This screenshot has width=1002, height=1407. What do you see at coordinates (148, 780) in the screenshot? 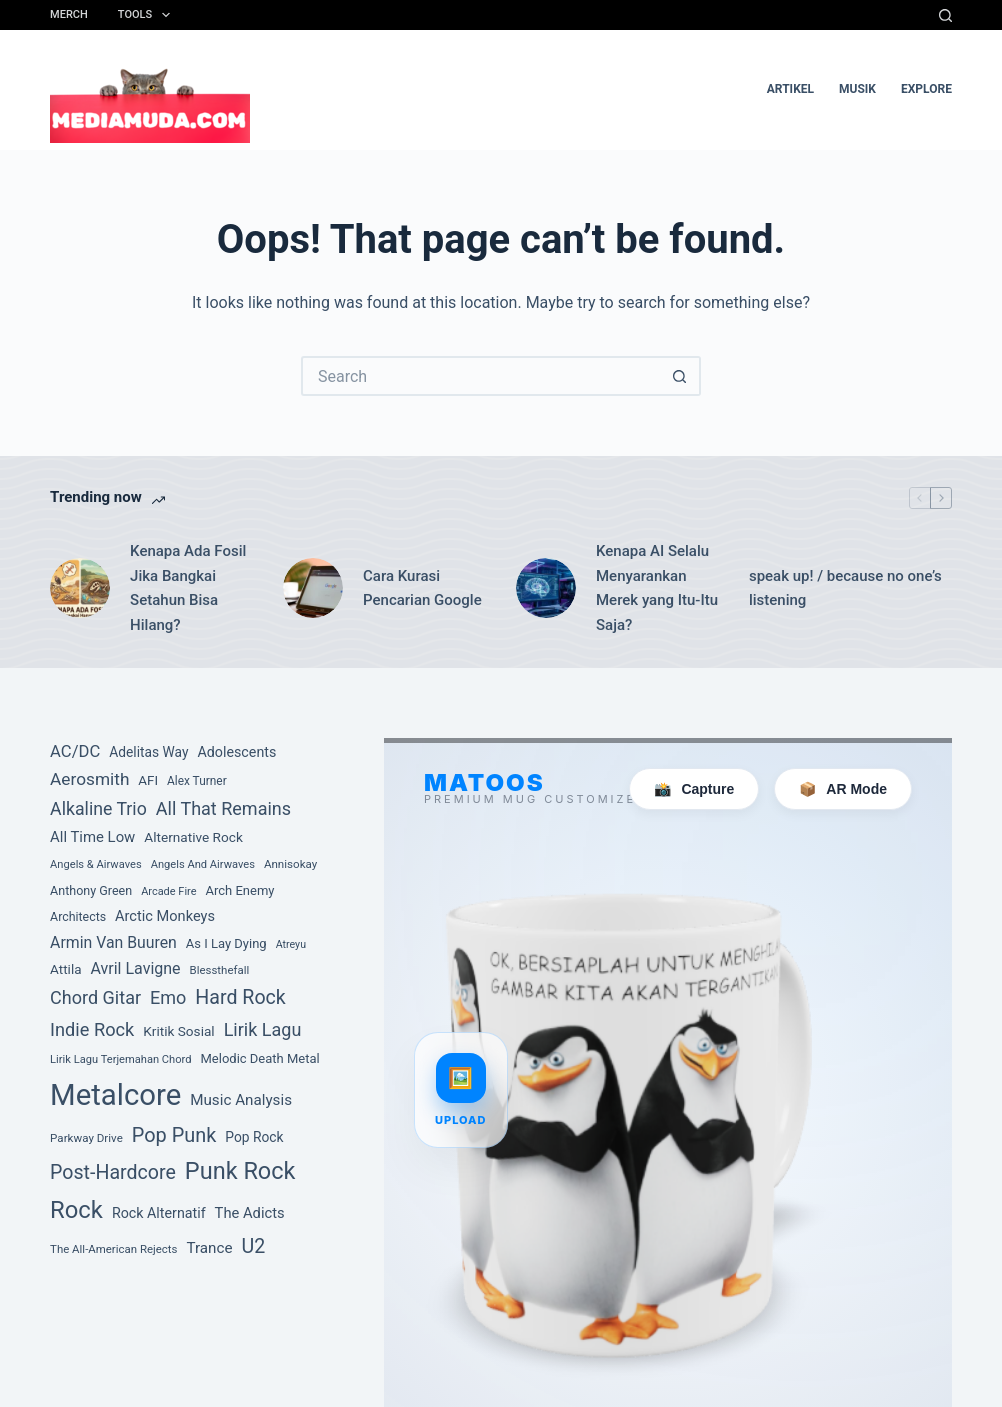
I see `AFI [AFI (100 item)]` at bounding box center [148, 780].